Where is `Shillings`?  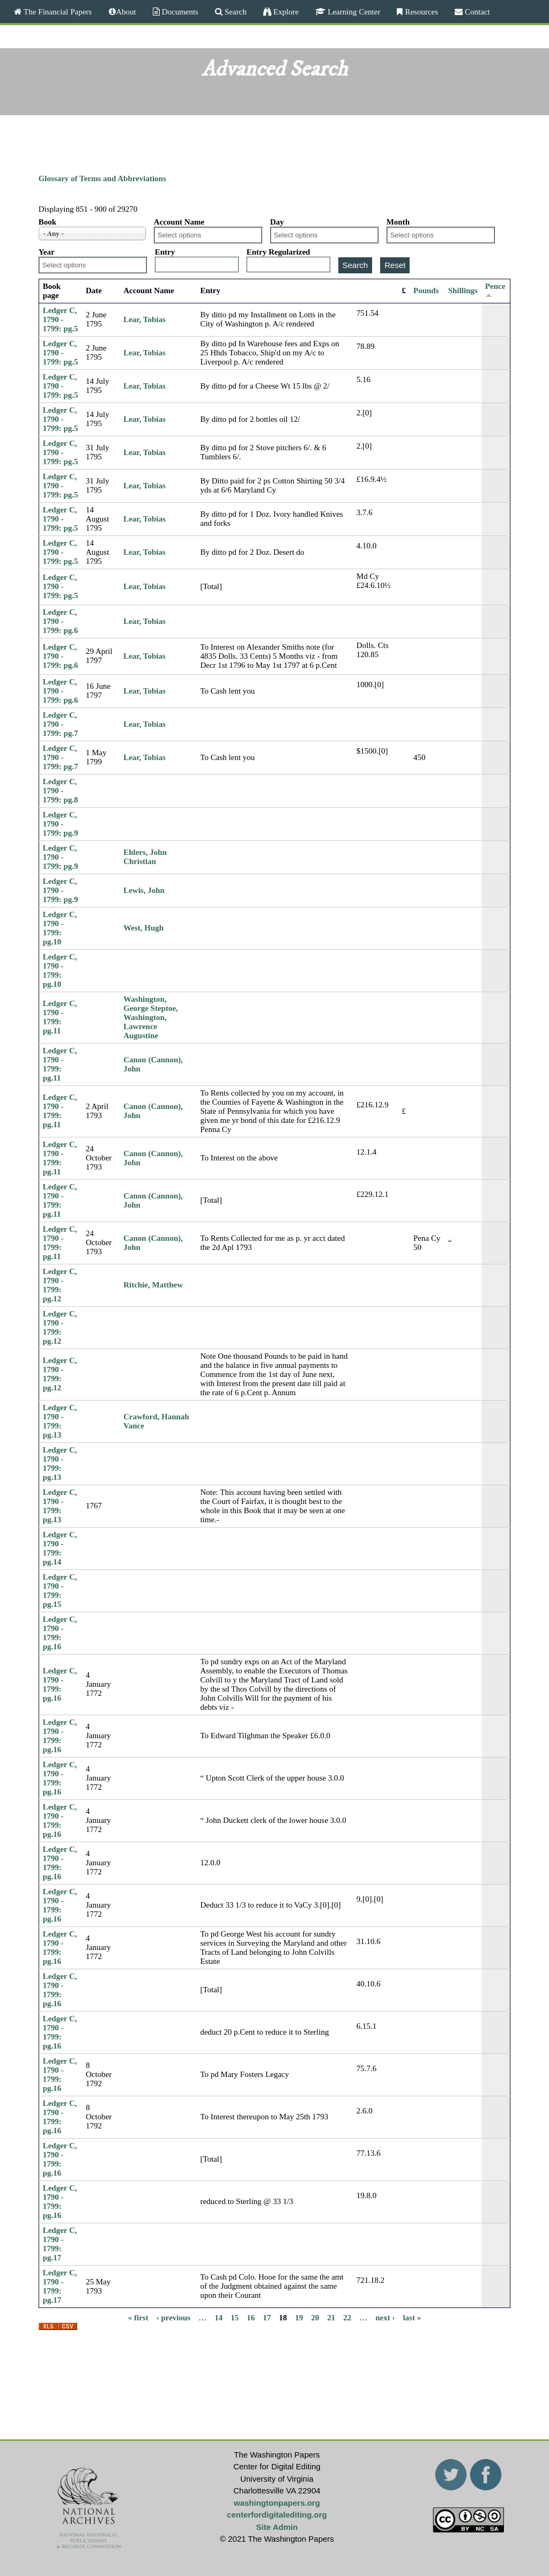 Shillings is located at coordinates (463, 290).